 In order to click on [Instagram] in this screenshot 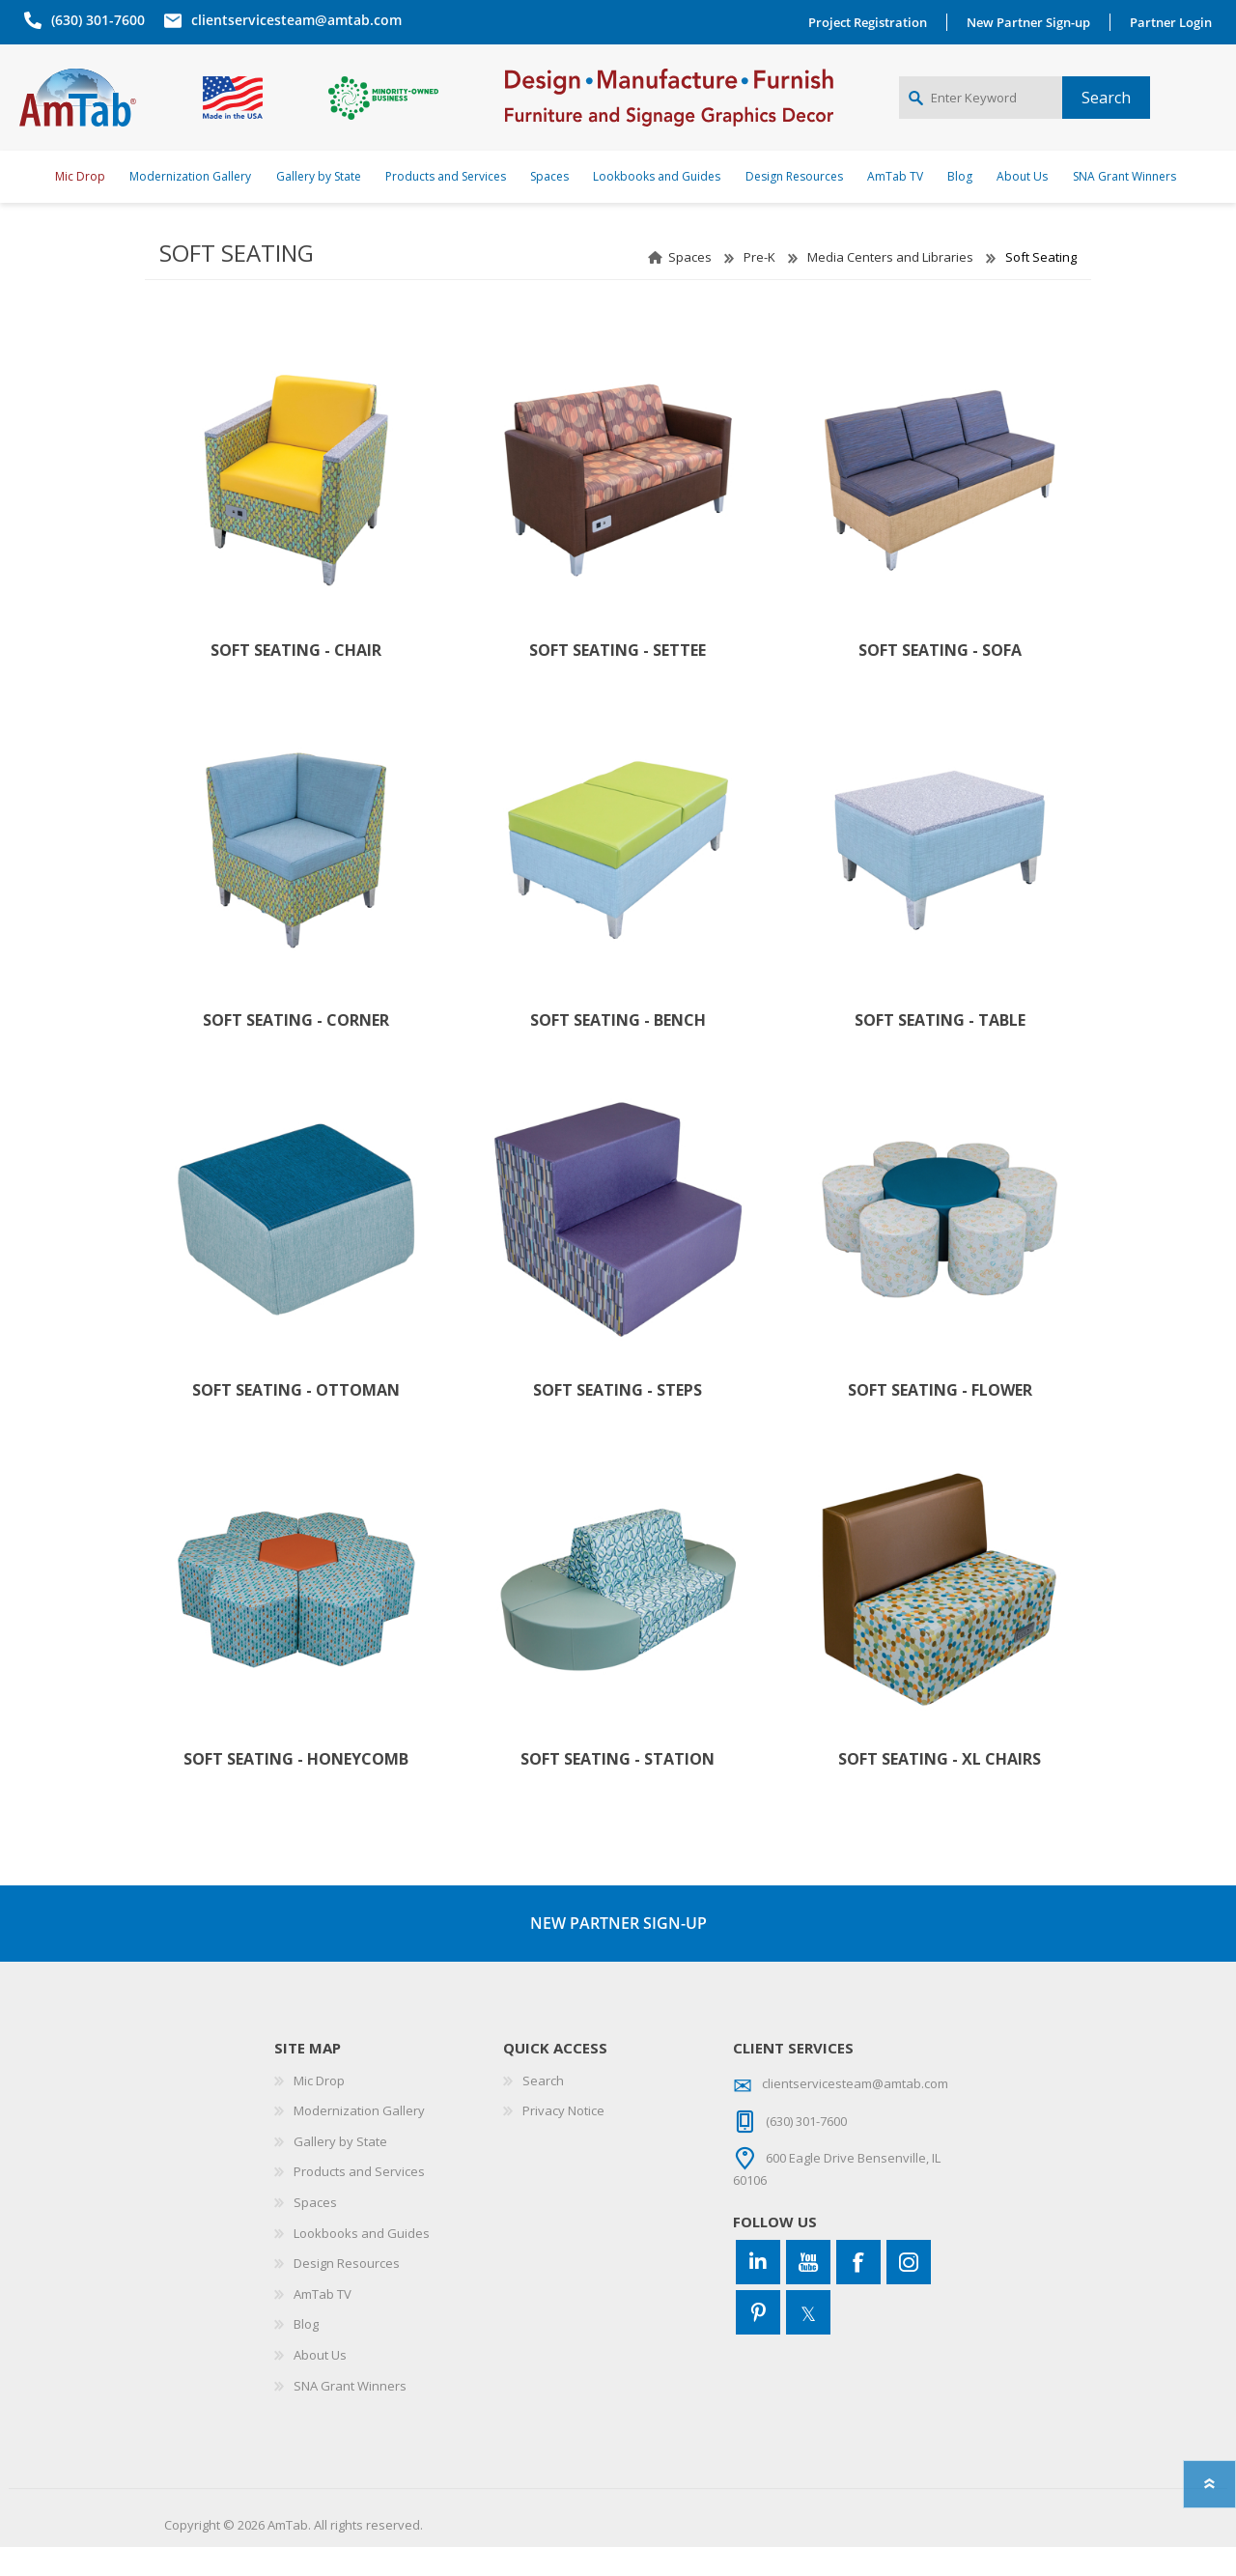, I will do `click(908, 2291)`.